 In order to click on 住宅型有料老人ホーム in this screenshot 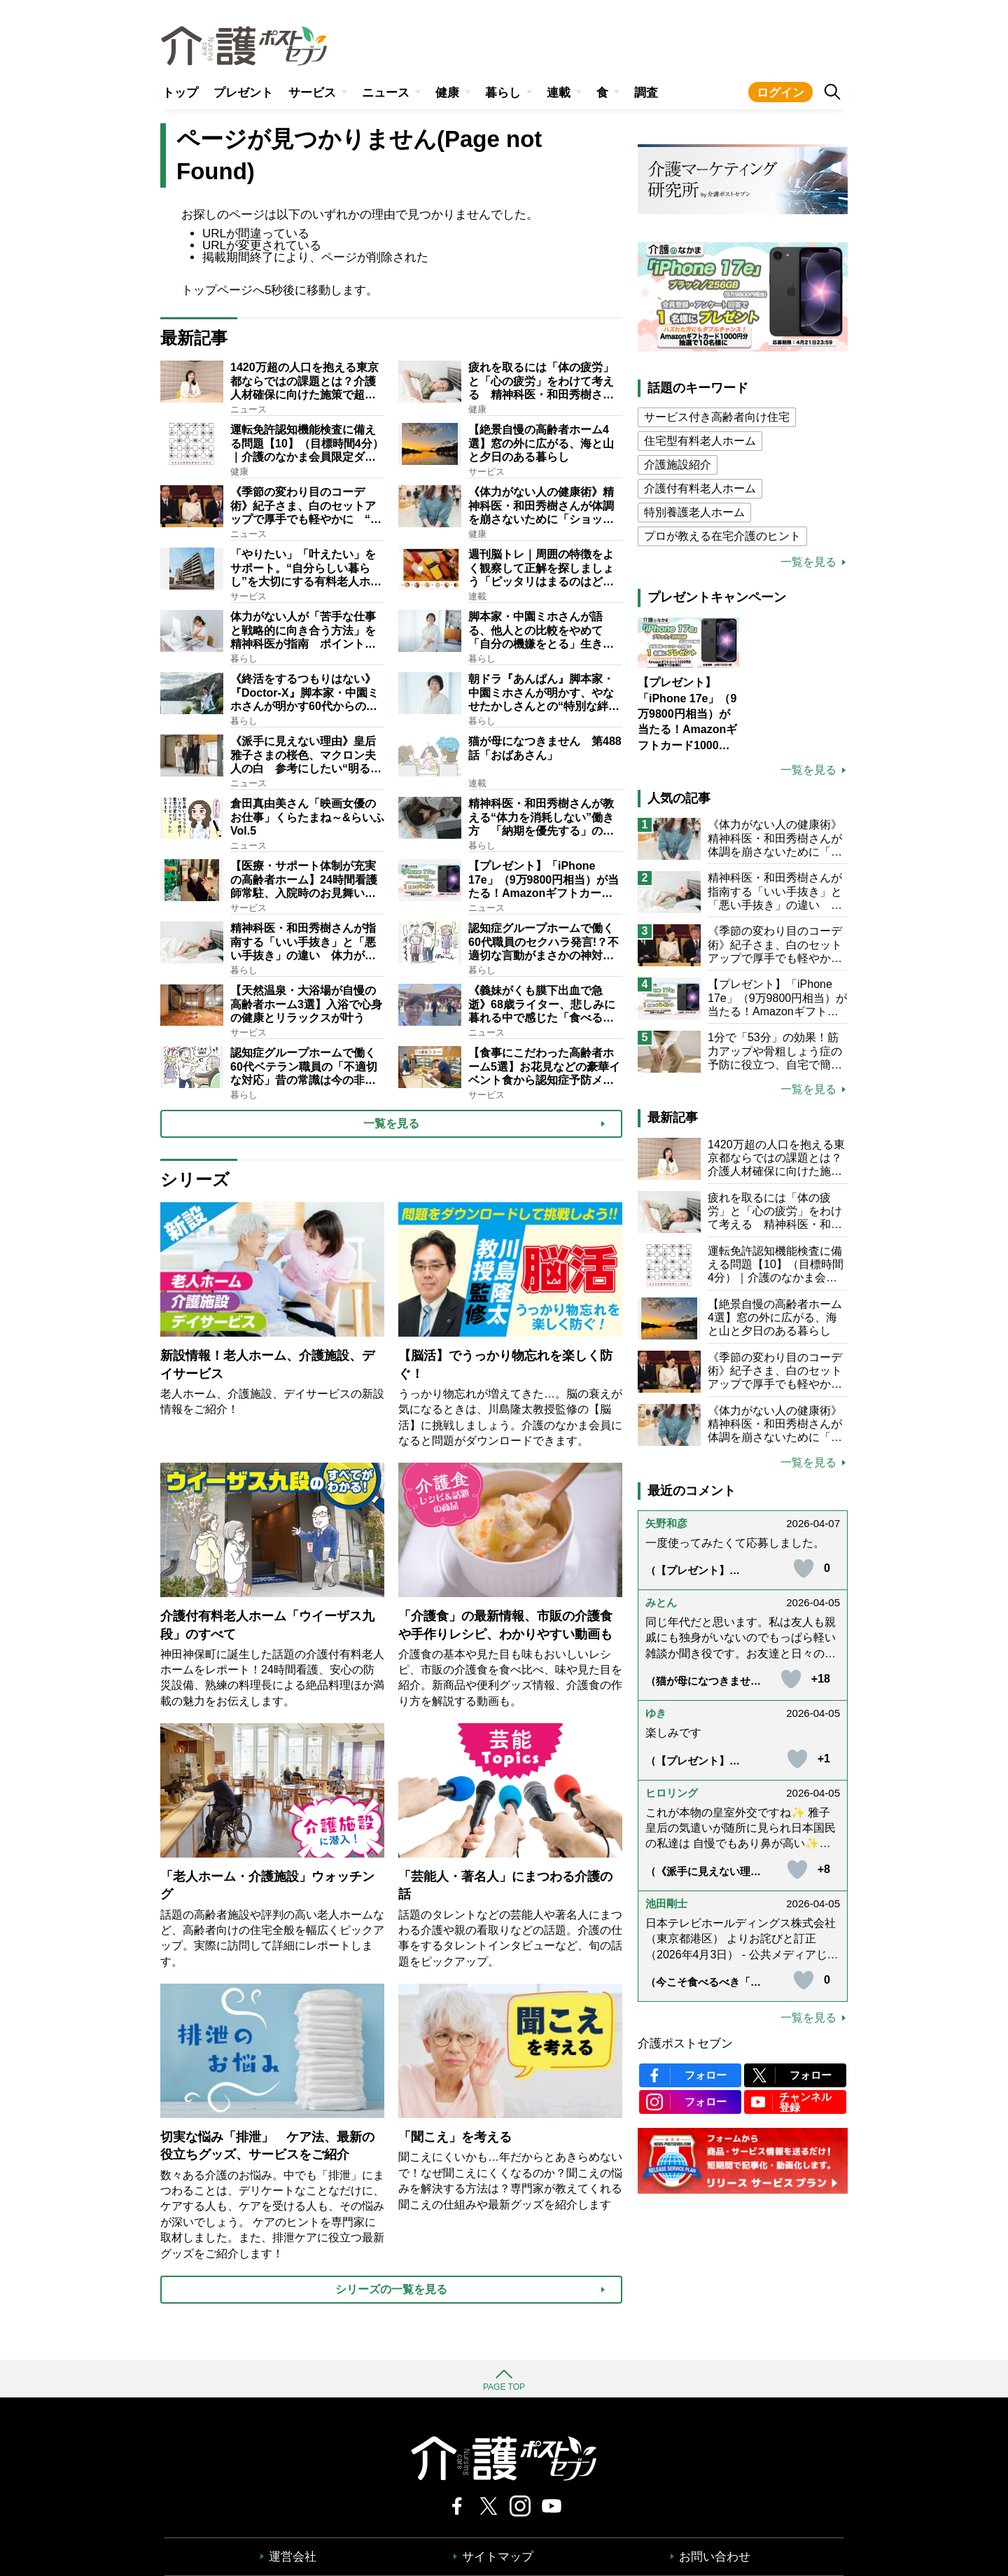, I will do `click(700, 441)`.